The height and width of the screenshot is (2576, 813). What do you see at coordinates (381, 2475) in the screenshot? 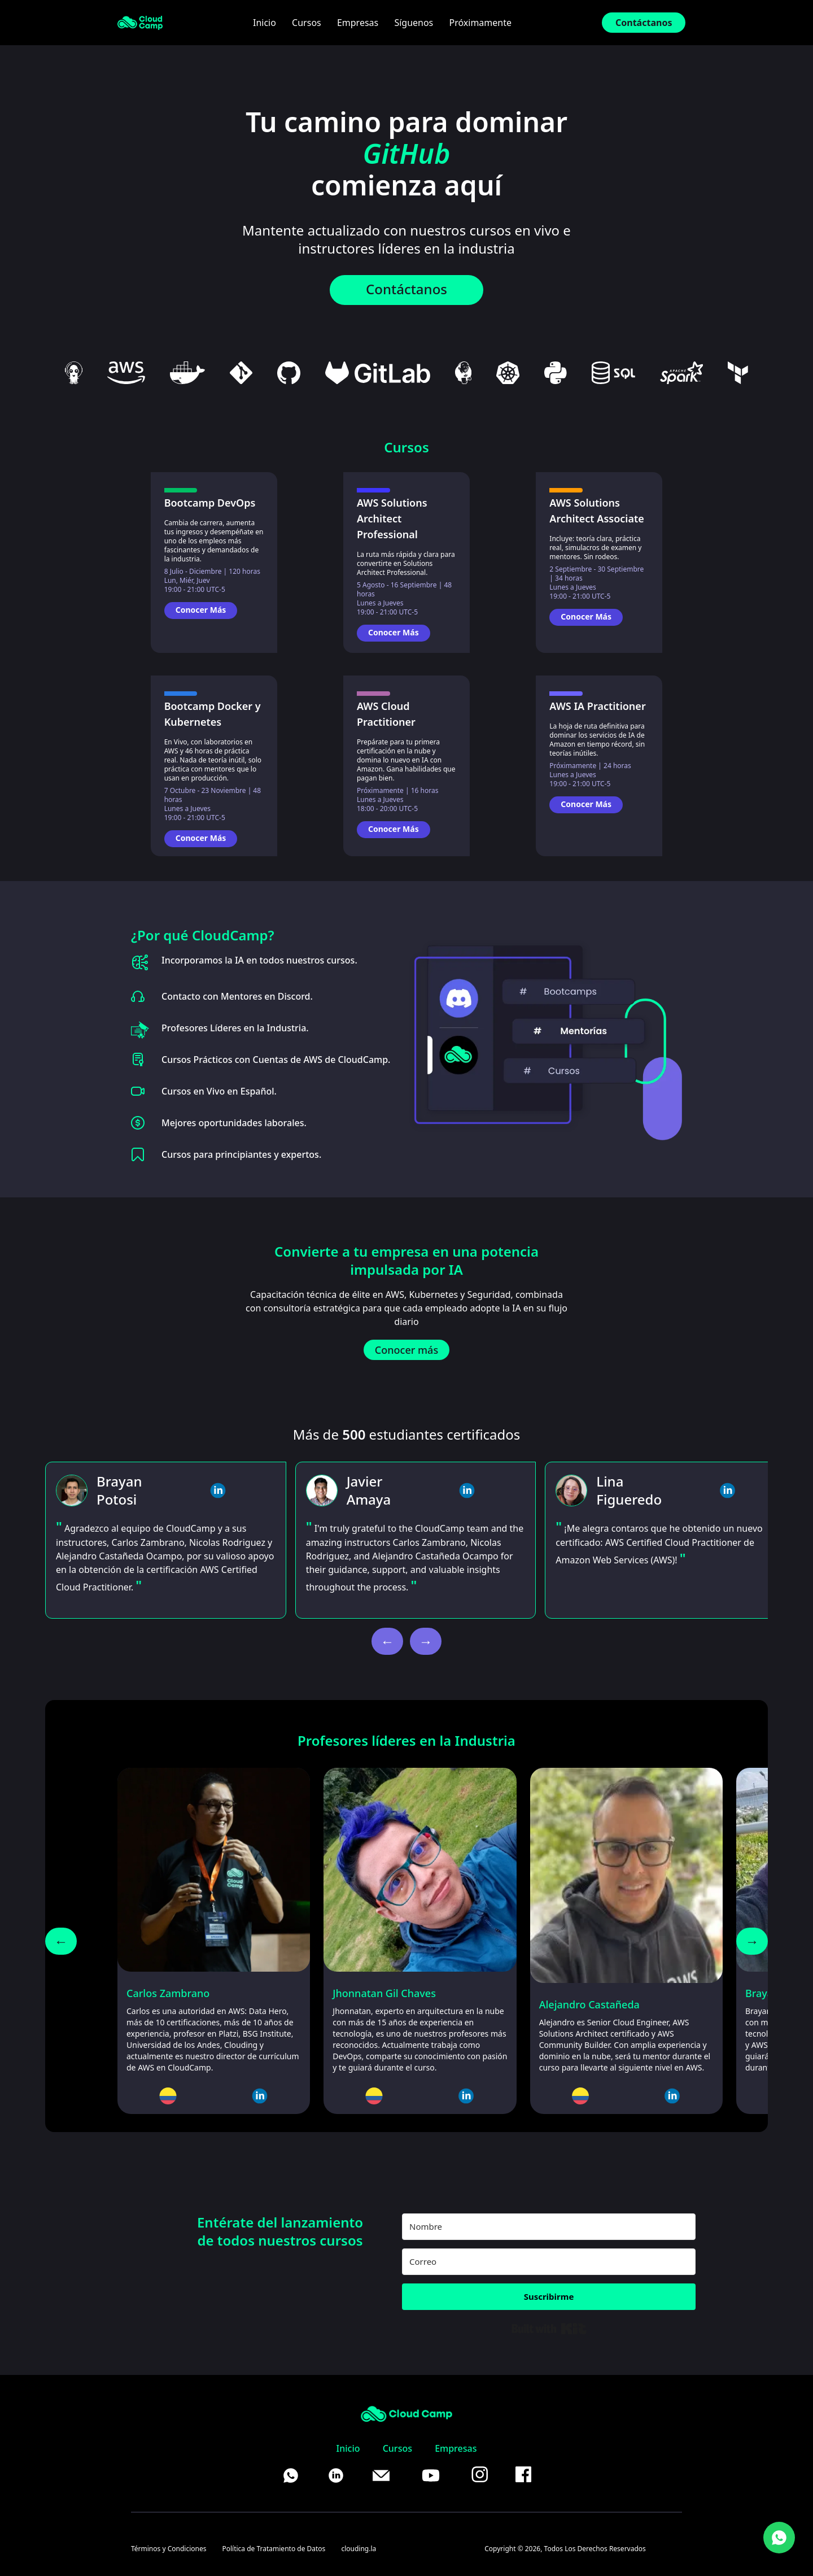
I see `[Mail]` at bounding box center [381, 2475].